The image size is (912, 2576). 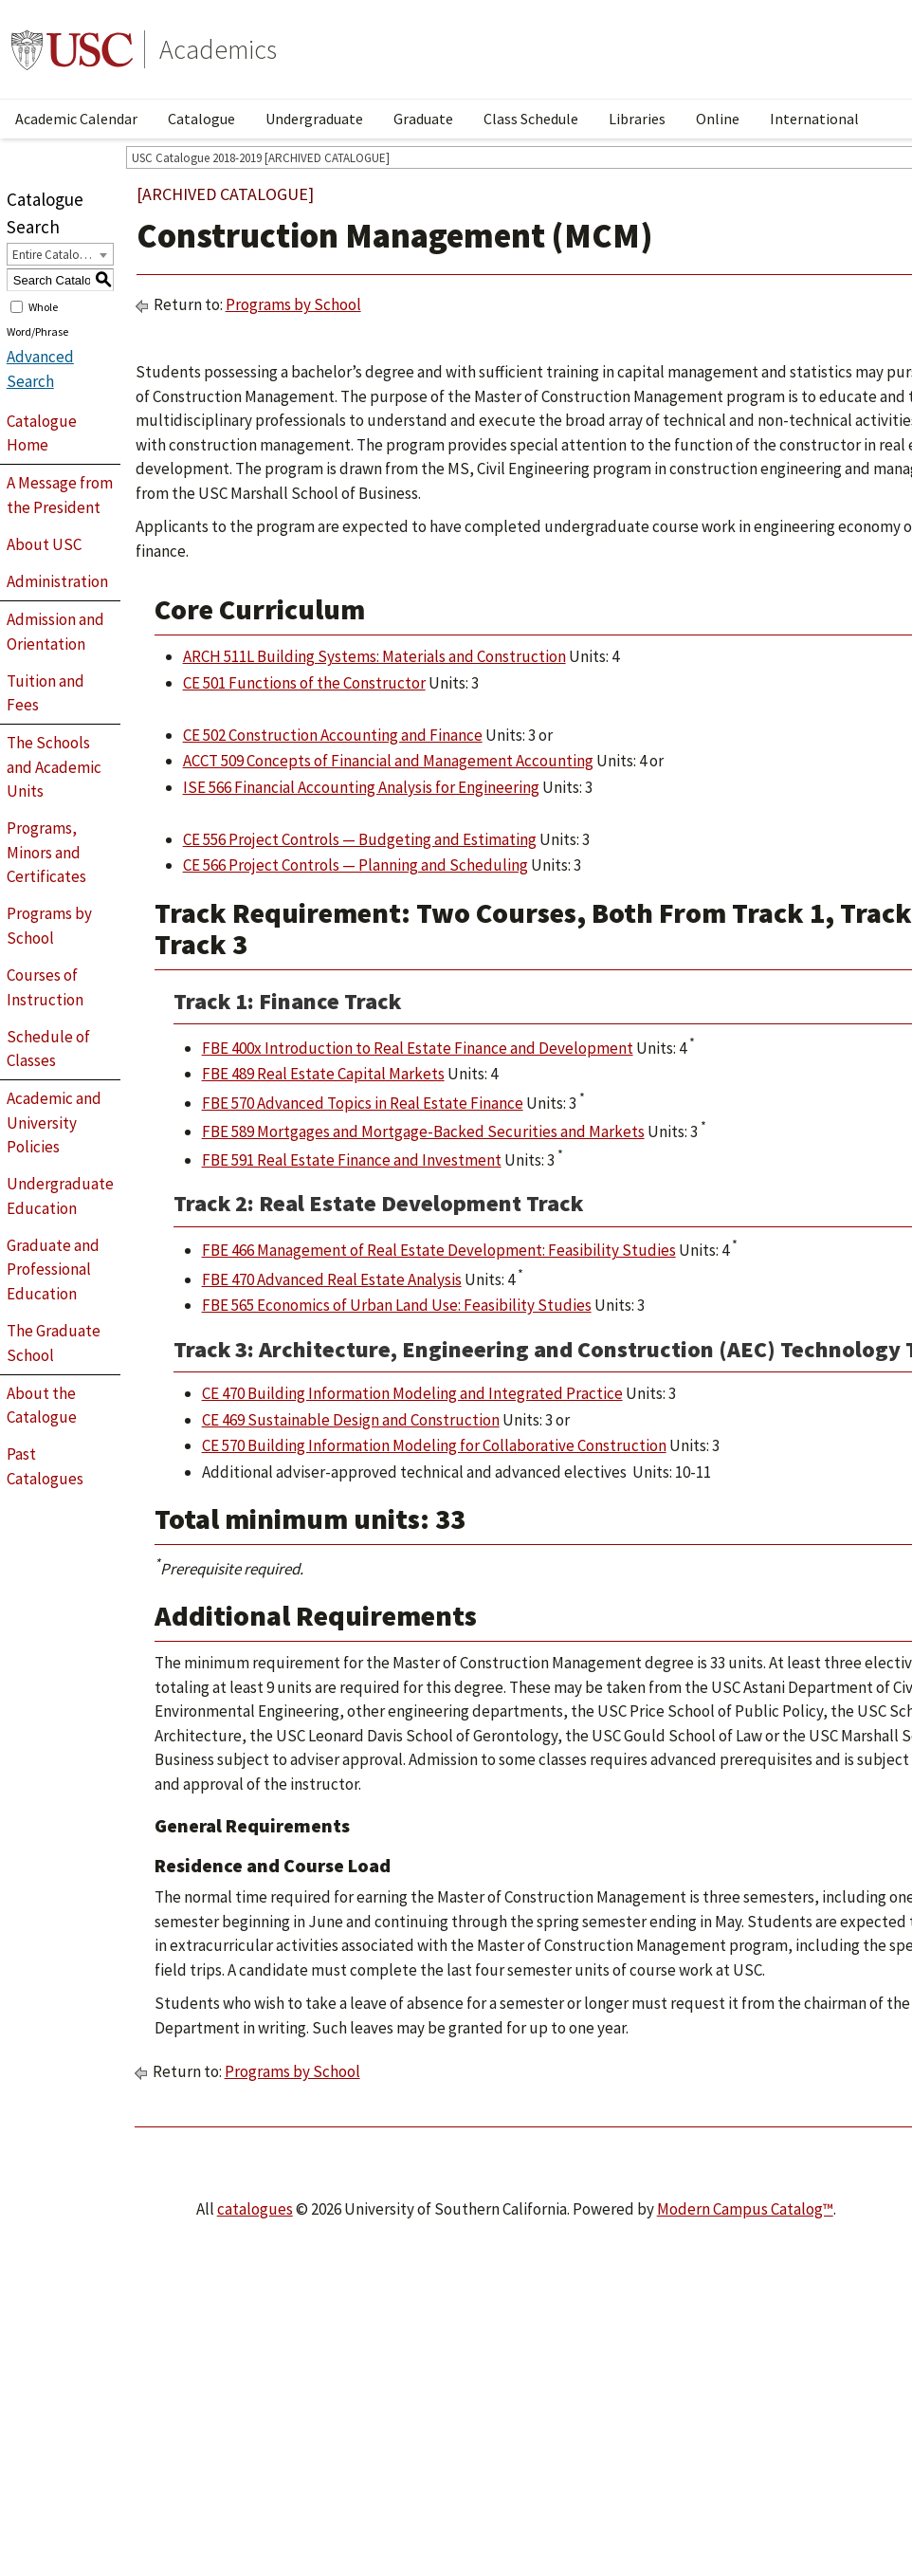 What do you see at coordinates (54, 1122) in the screenshot?
I see `Academic and University Policies` at bounding box center [54, 1122].